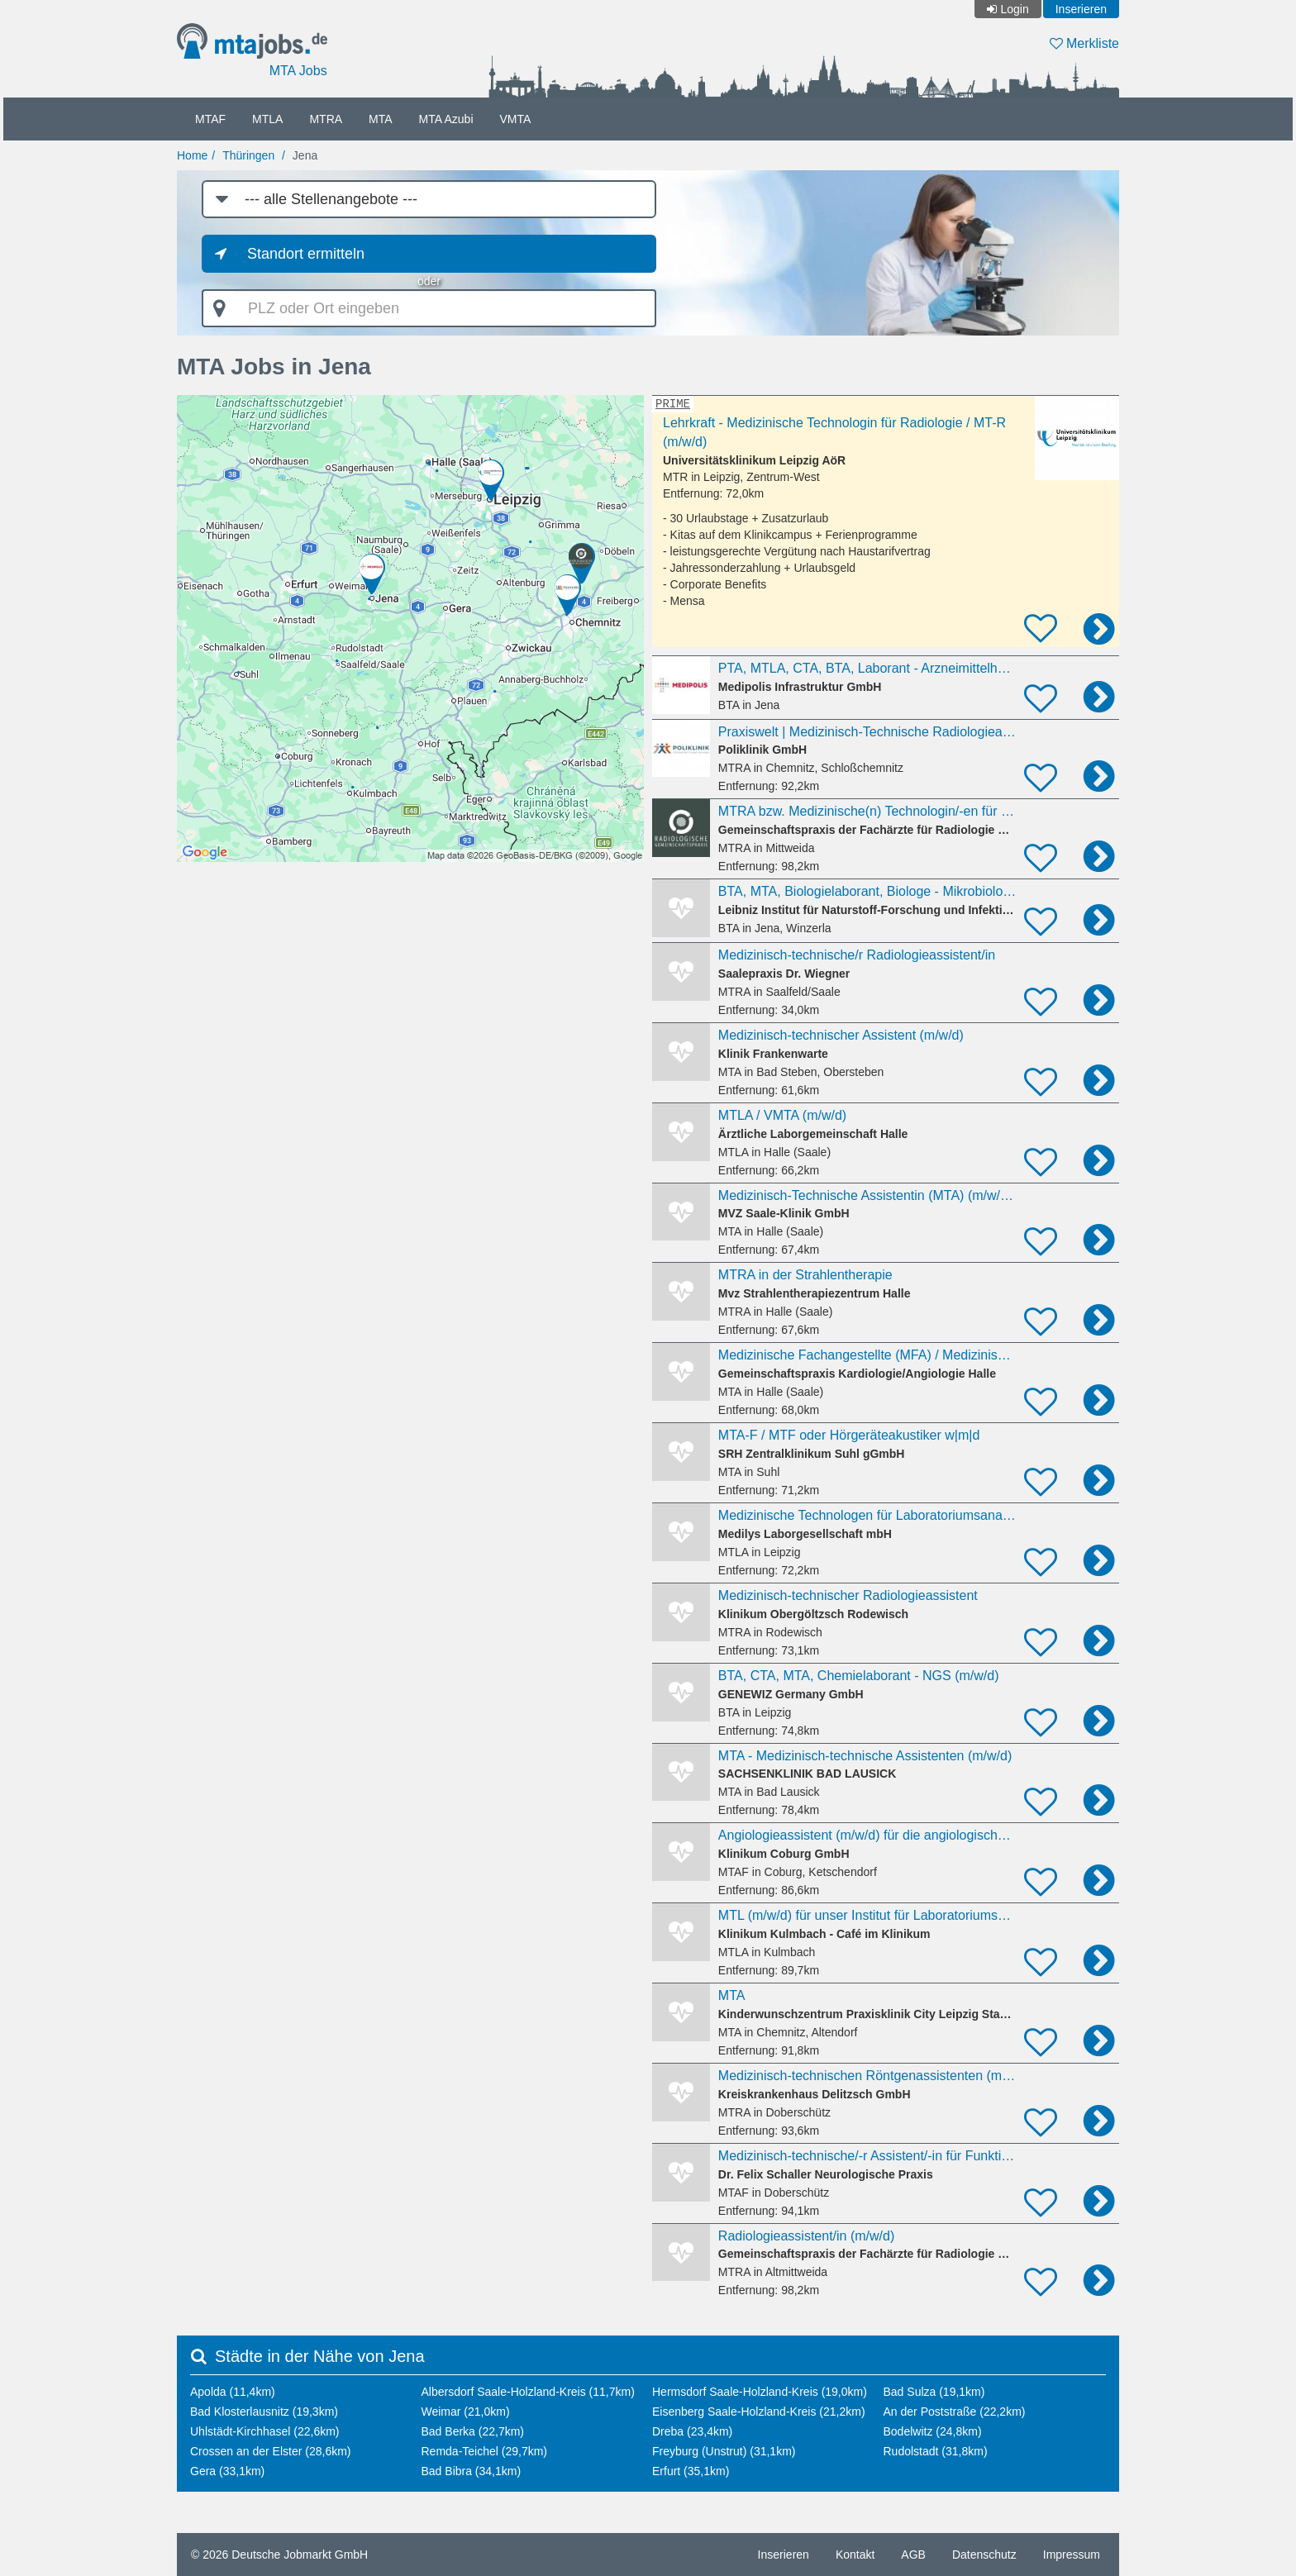  I want to click on Freyburg (Unstrut) (31,1km), so click(723, 2451).